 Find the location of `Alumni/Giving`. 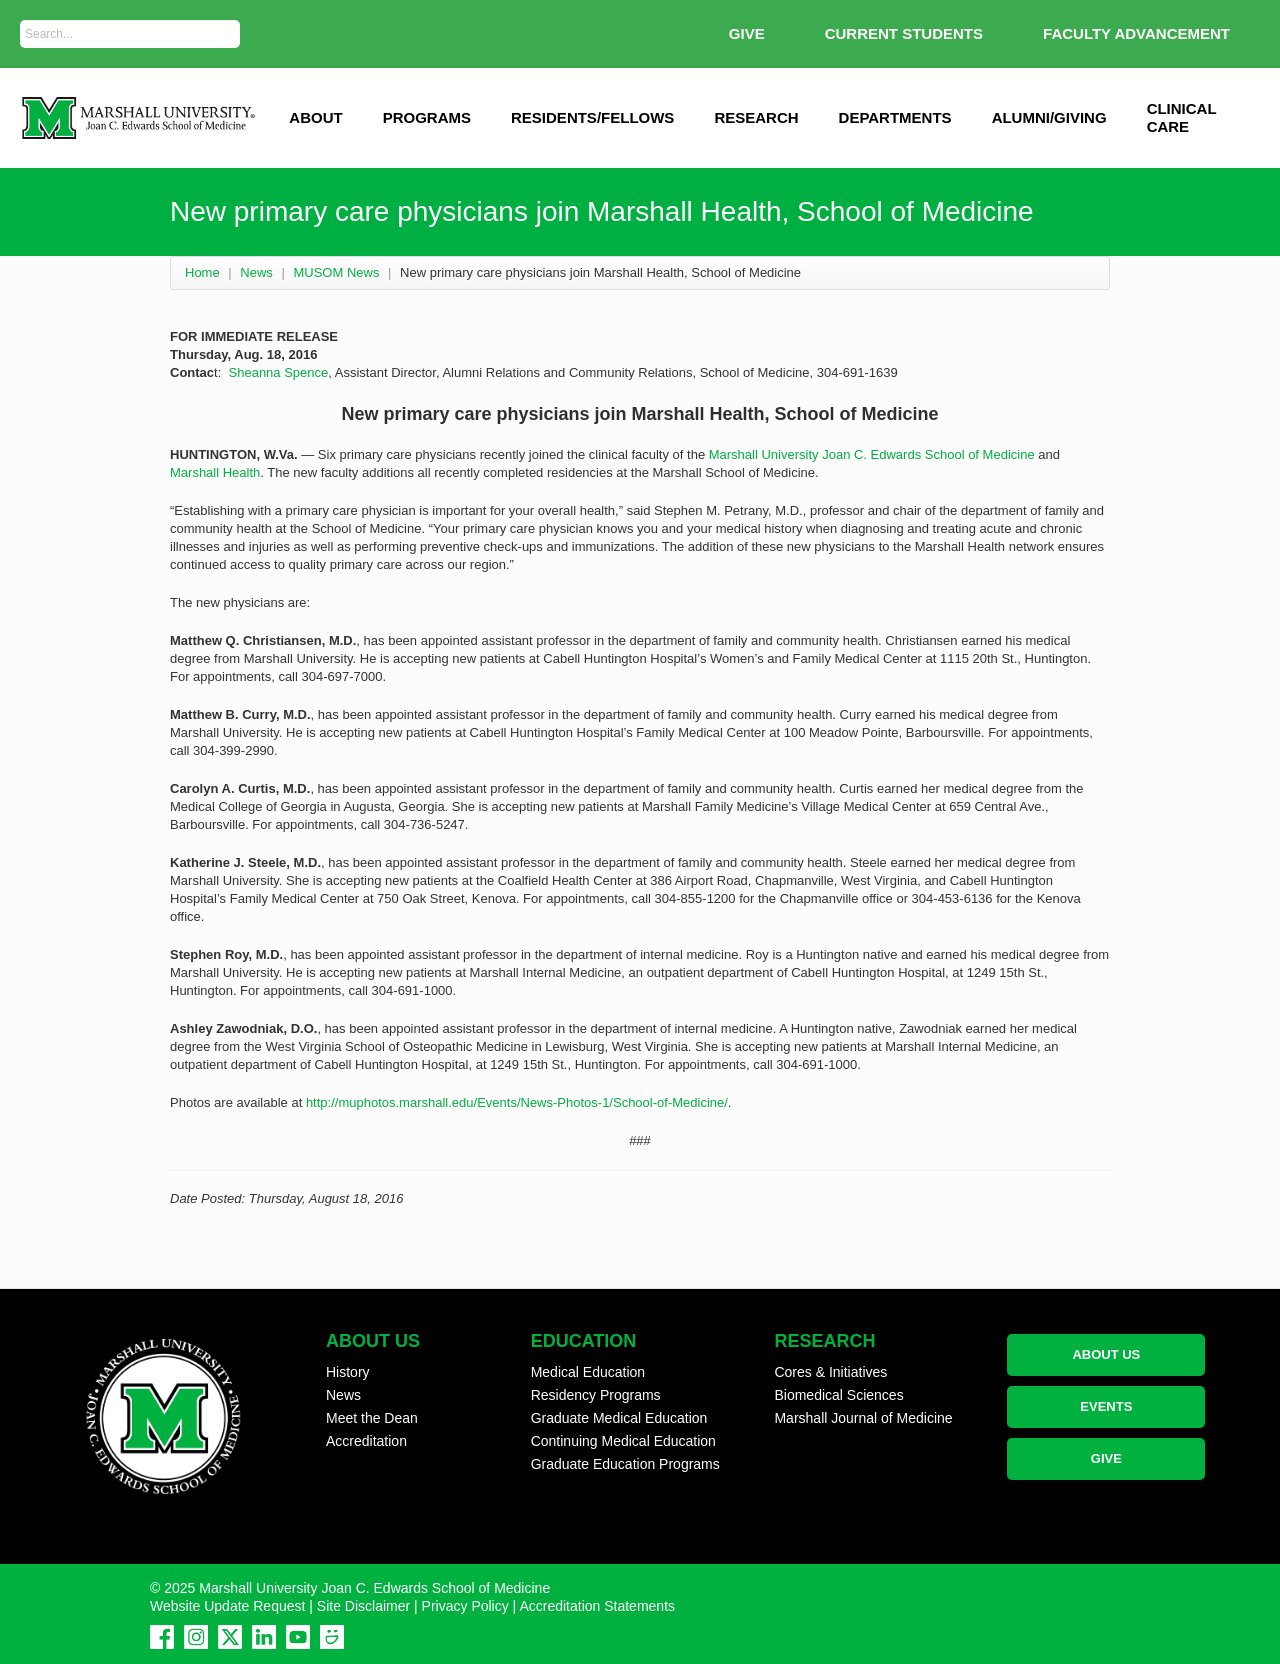

Alumni/Giving is located at coordinates (1049, 117).